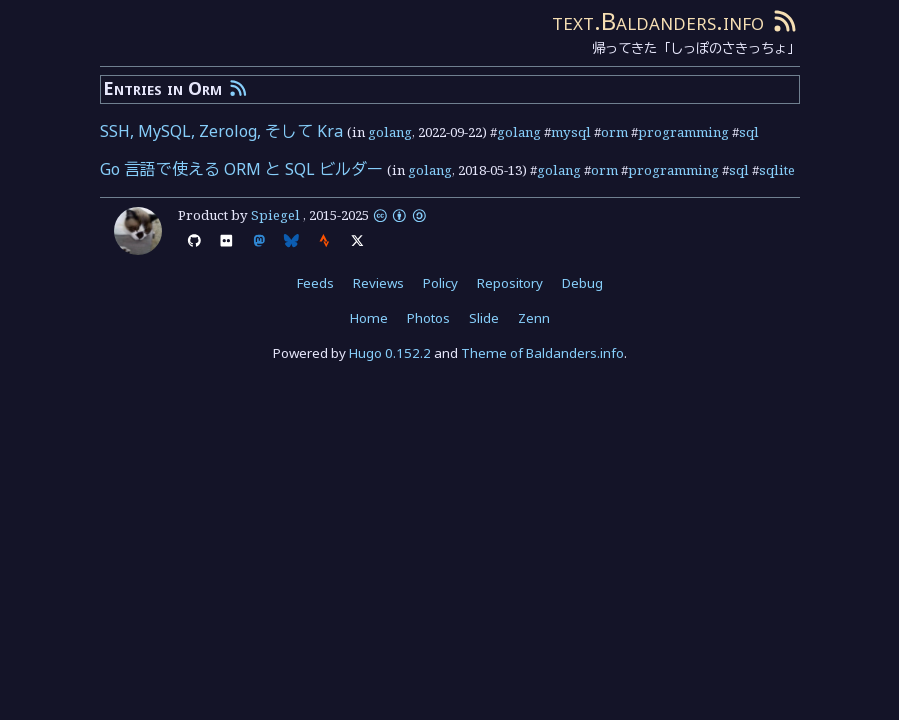  Describe the element at coordinates (440, 283) in the screenshot. I see `Policy` at that location.